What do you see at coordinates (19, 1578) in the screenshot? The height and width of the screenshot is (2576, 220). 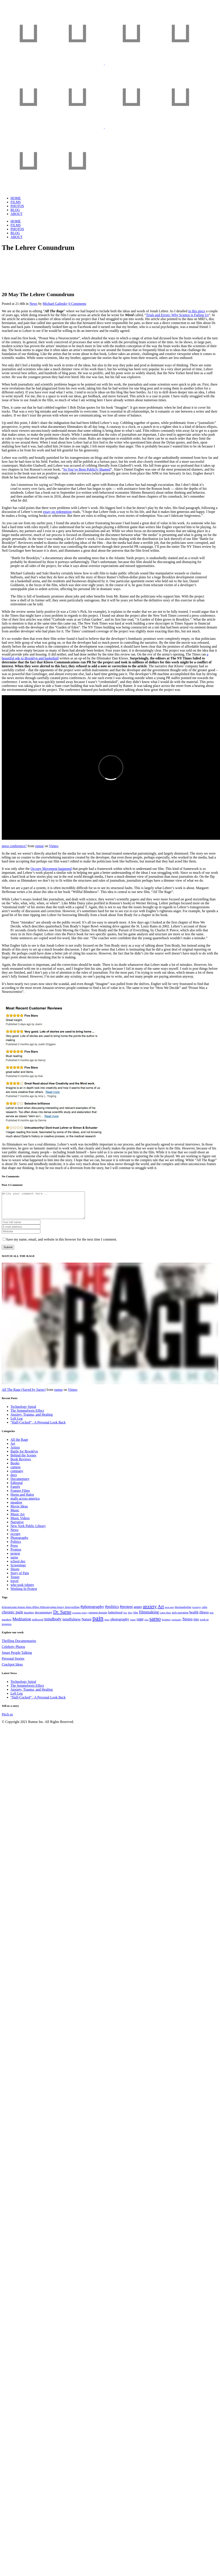 I see `Story of Pain` at bounding box center [19, 1578].